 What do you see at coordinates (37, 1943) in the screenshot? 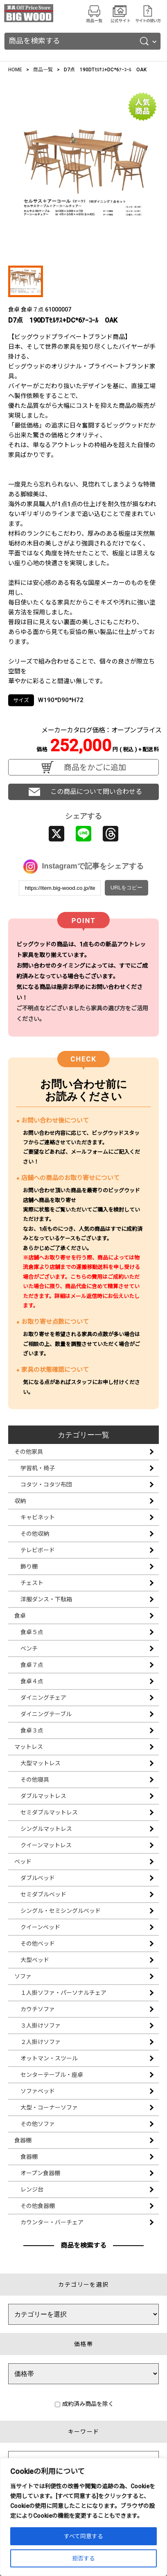
I see `その他ベッド` at bounding box center [37, 1943].